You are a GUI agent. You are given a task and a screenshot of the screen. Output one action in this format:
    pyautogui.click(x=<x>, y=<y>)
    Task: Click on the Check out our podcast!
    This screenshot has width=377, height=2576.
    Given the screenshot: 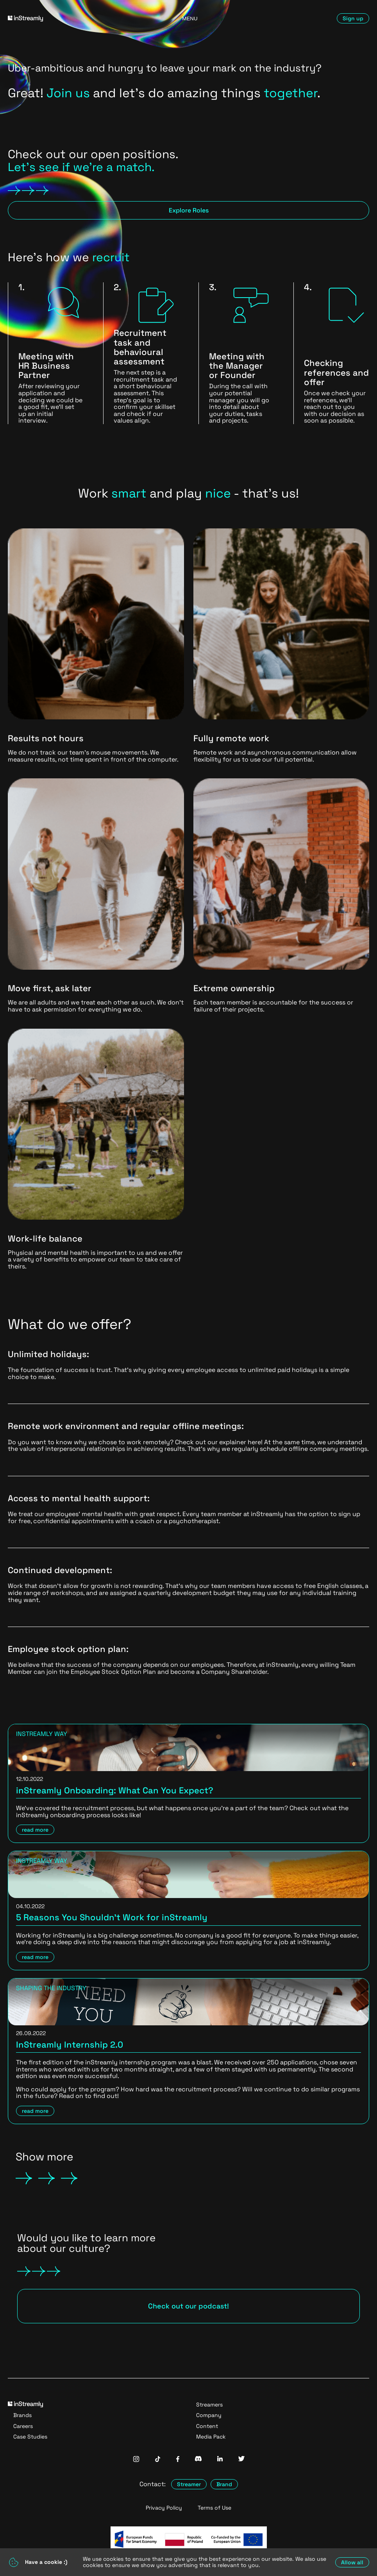 What is the action you would take?
    pyautogui.click(x=188, y=2305)
    